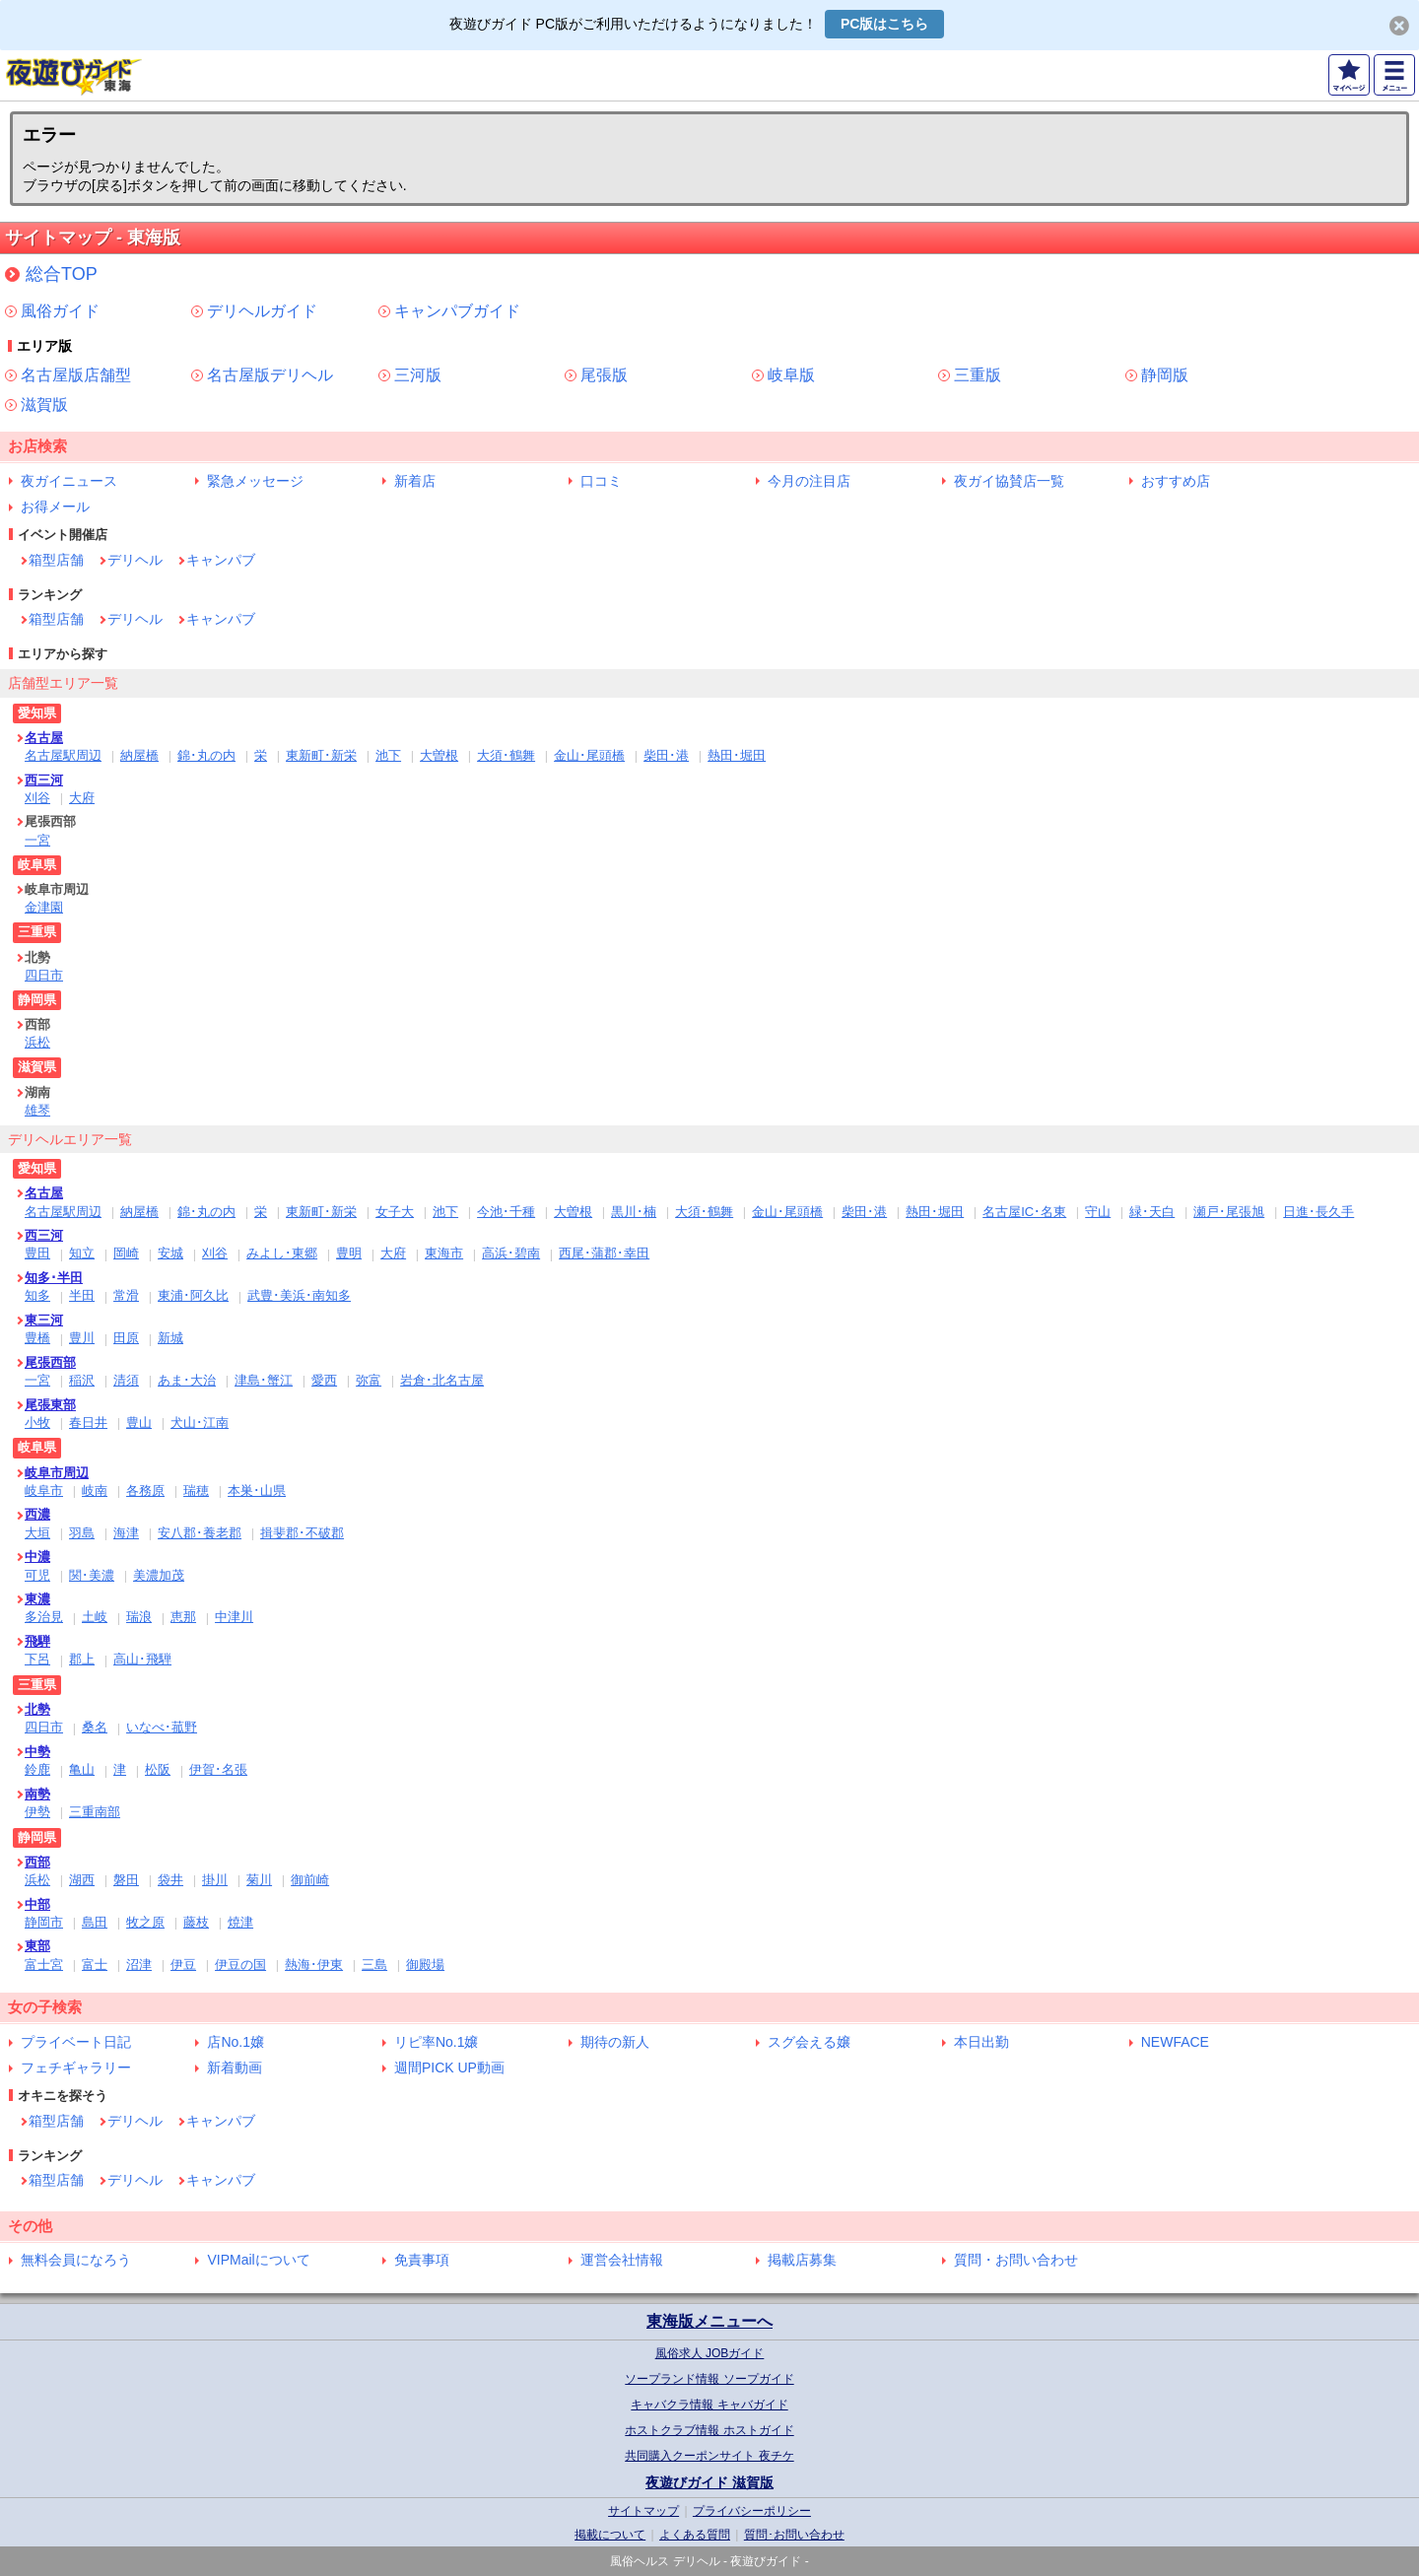  I want to click on 風俗求人 JOBガイド, so click(710, 2353).